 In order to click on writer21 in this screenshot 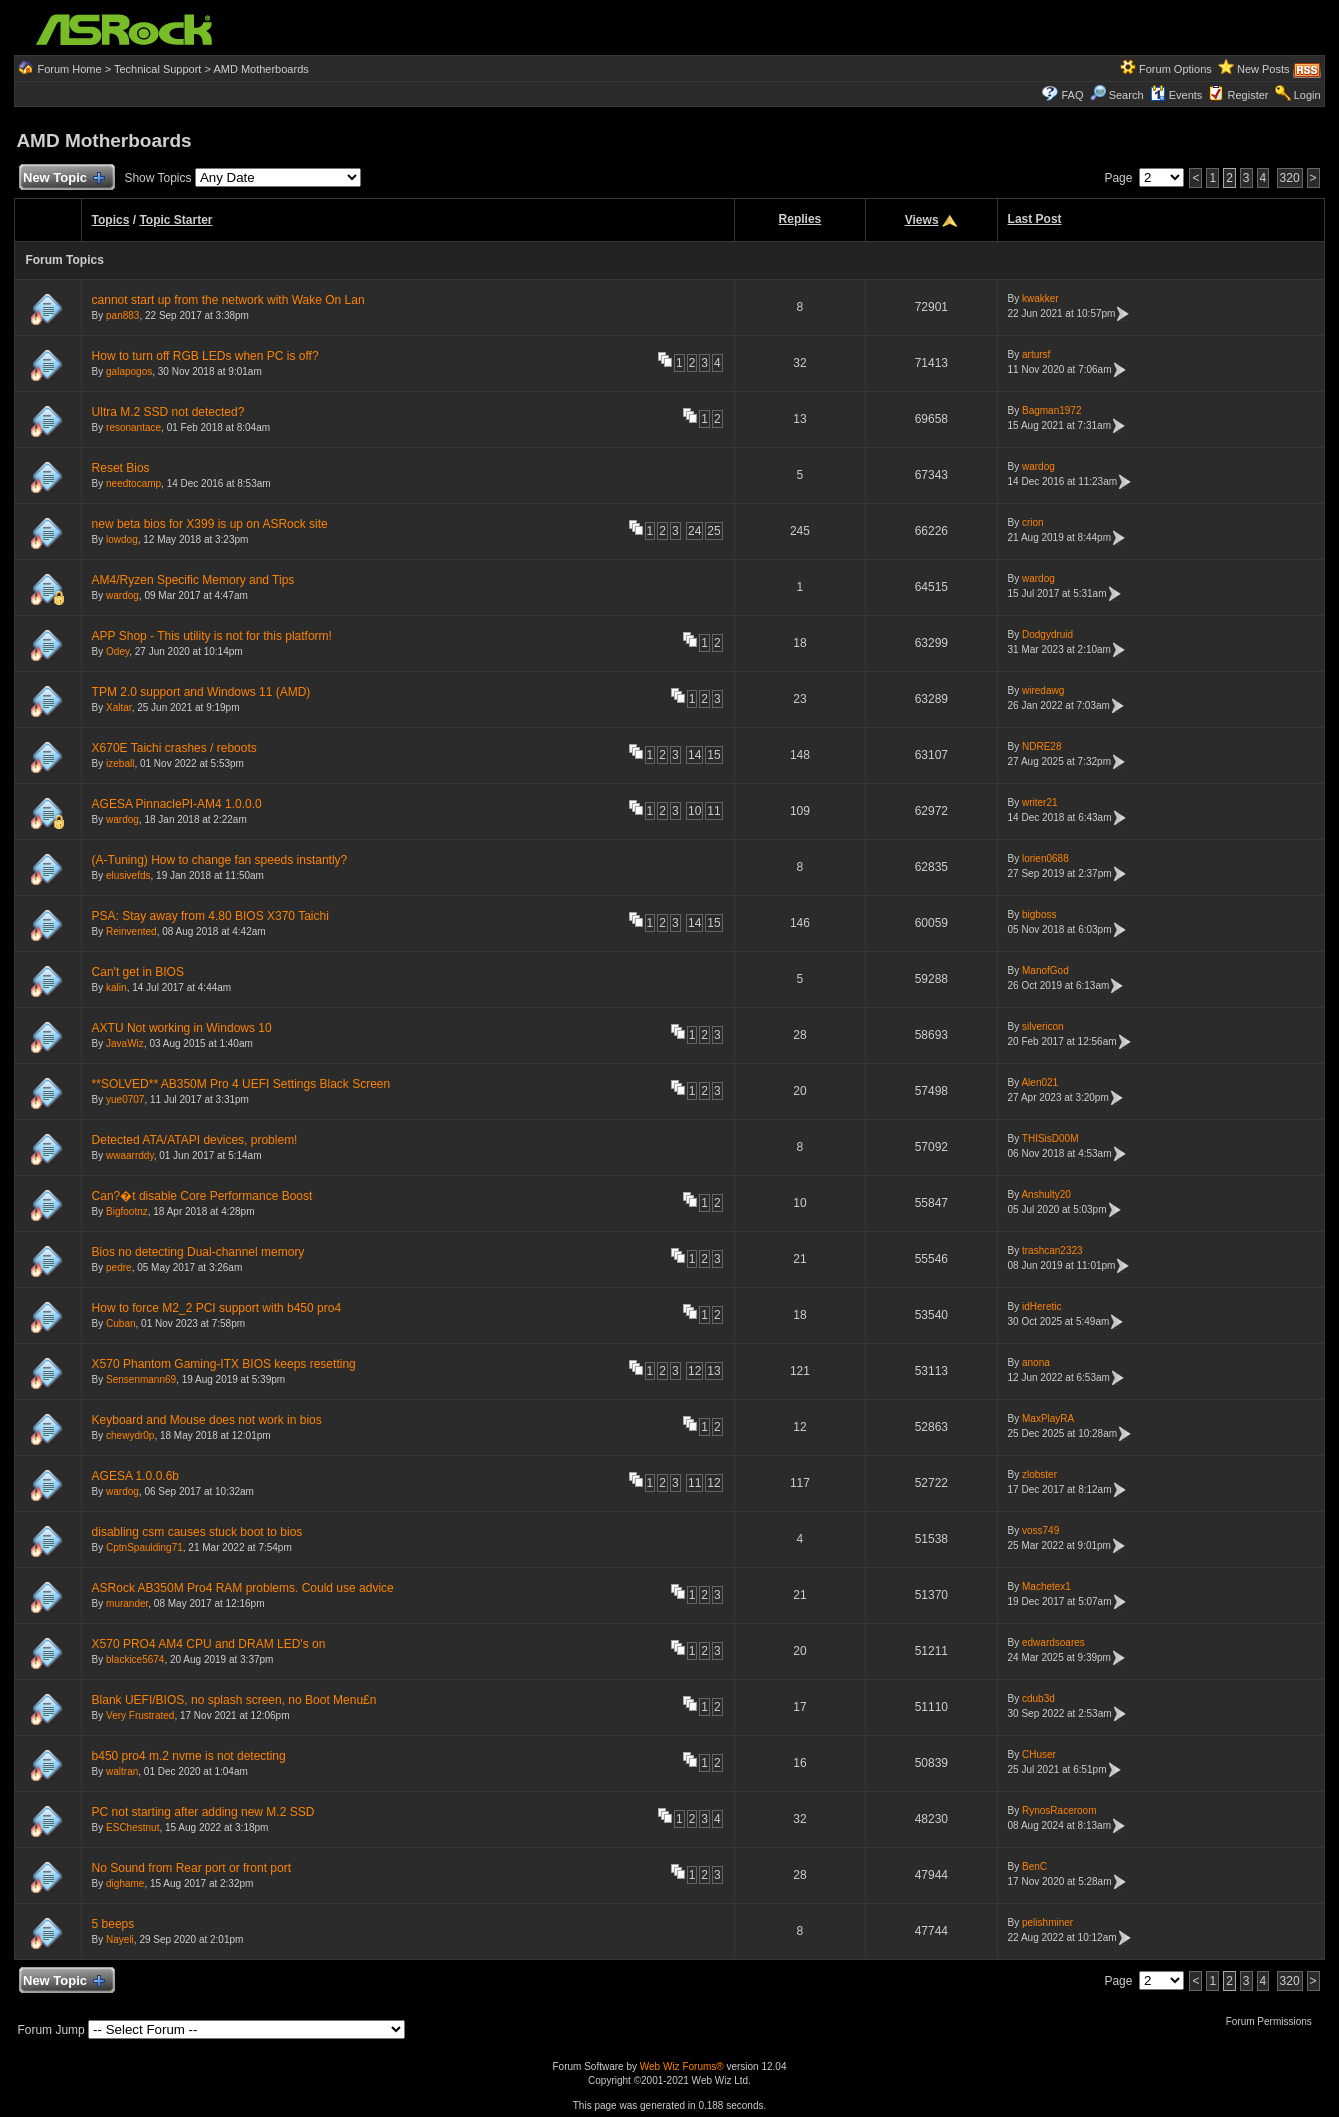, I will do `click(1040, 802)`.